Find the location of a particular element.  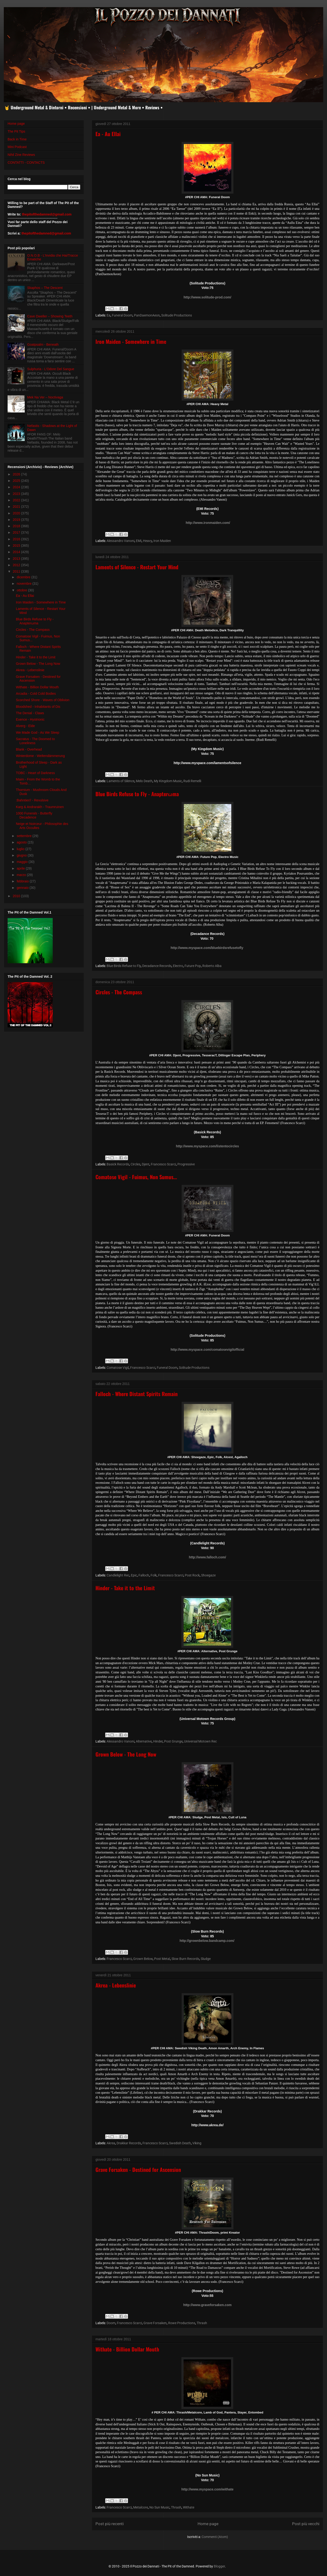

Back in Time is located at coordinates (17, 139).